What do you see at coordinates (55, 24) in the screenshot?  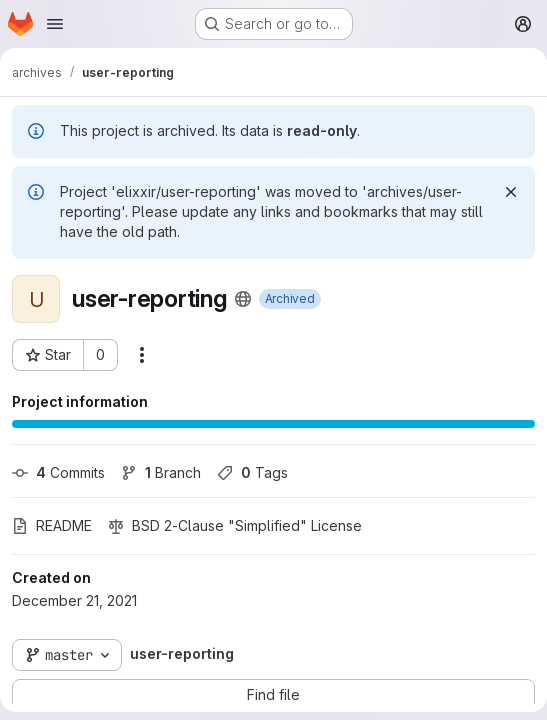 I see `[Open navigation menu]` at bounding box center [55, 24].